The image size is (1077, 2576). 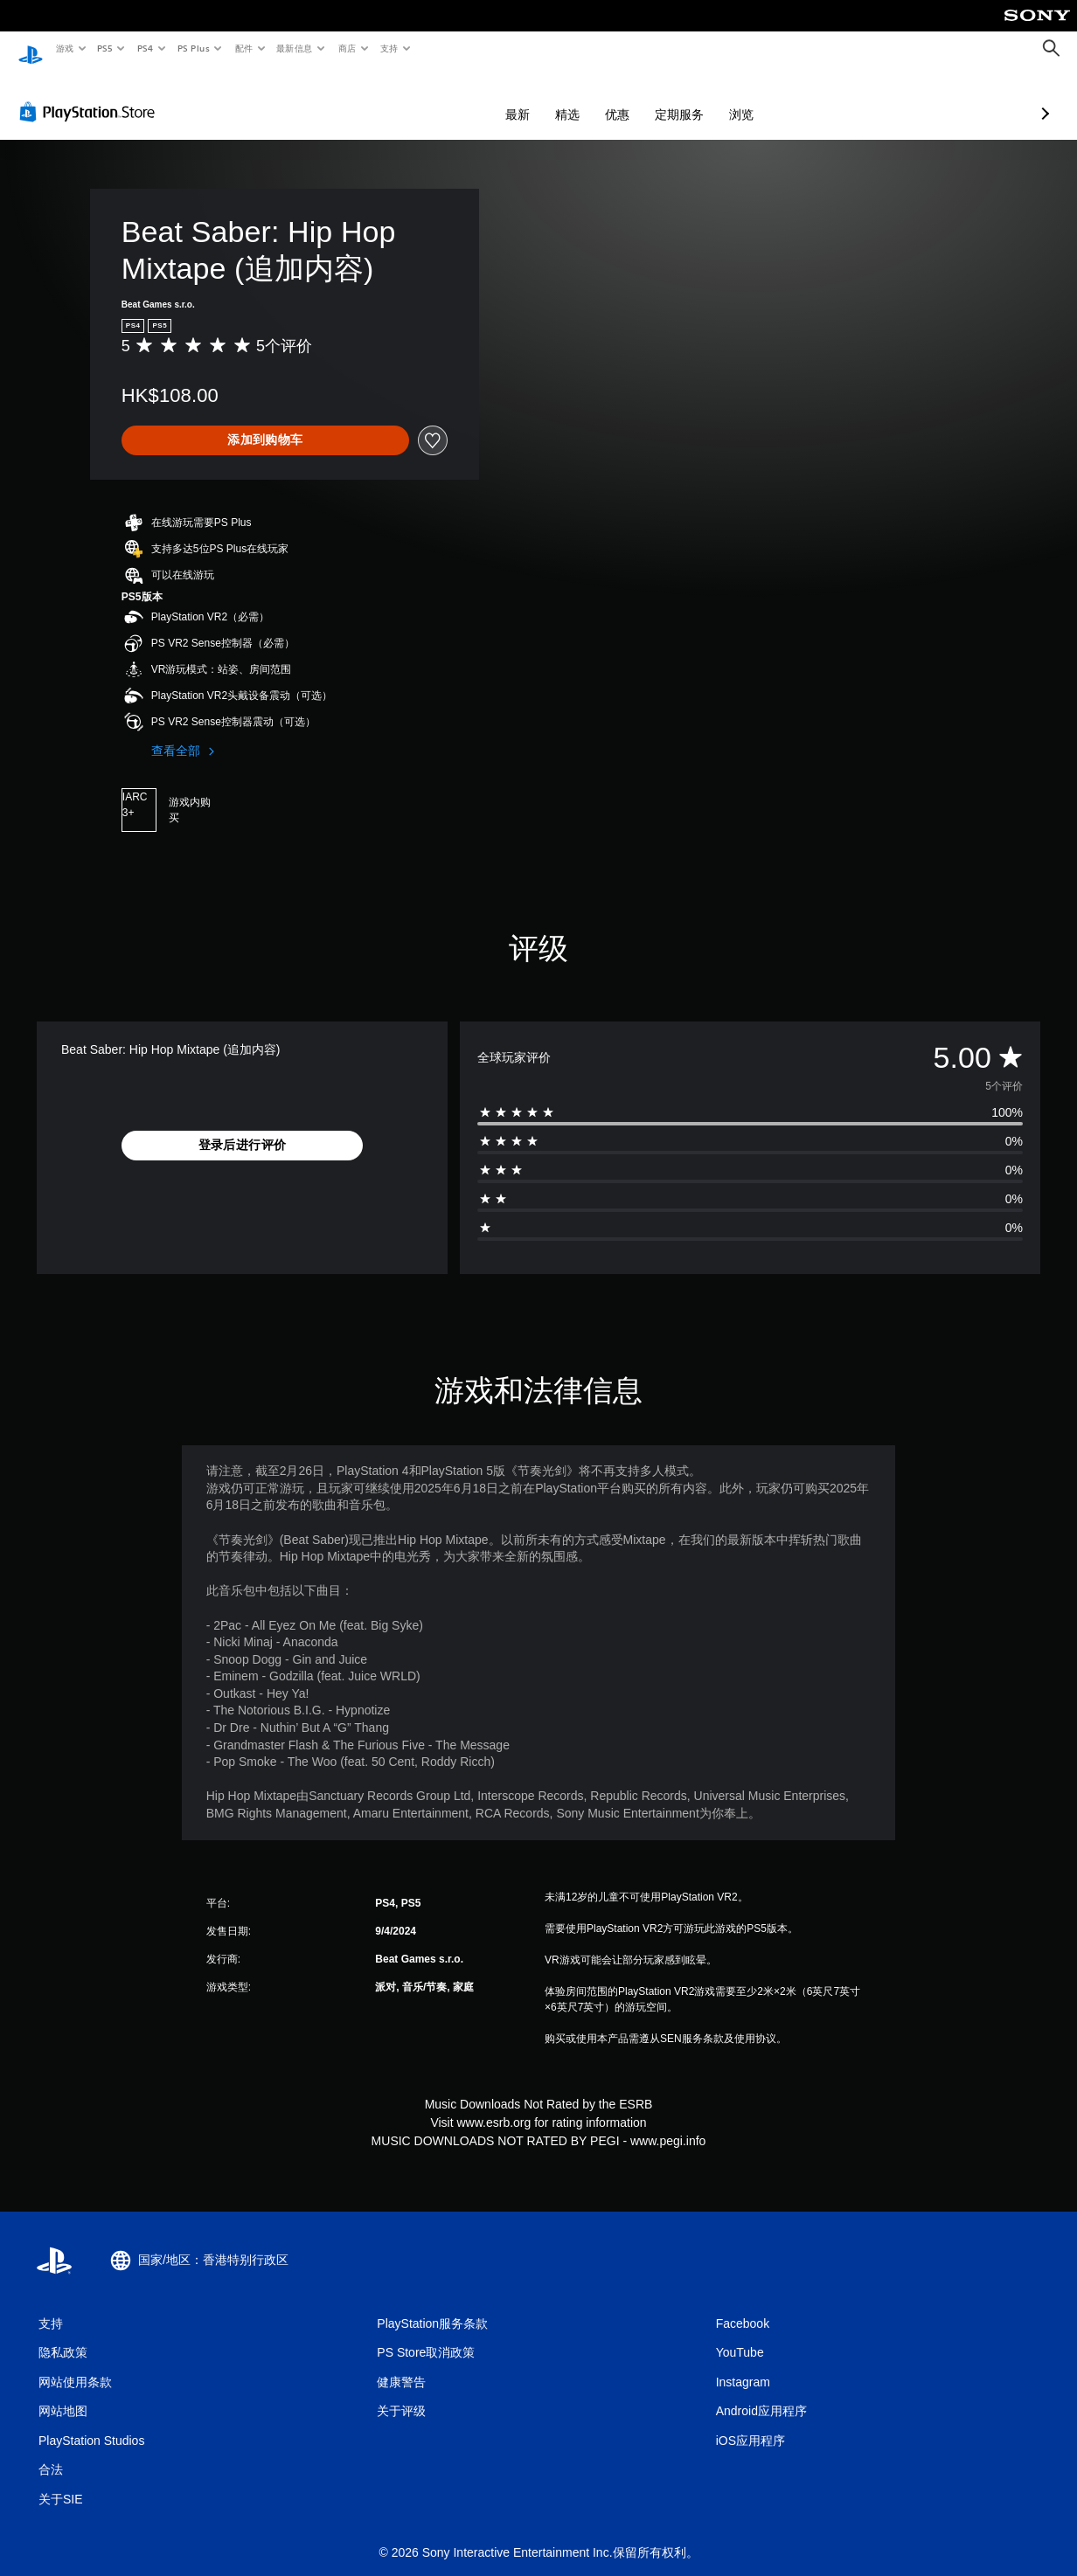 What do you see at coordinates (648, 98) in the screenshot?
I see `浏览` at bounding box center [648, 98].